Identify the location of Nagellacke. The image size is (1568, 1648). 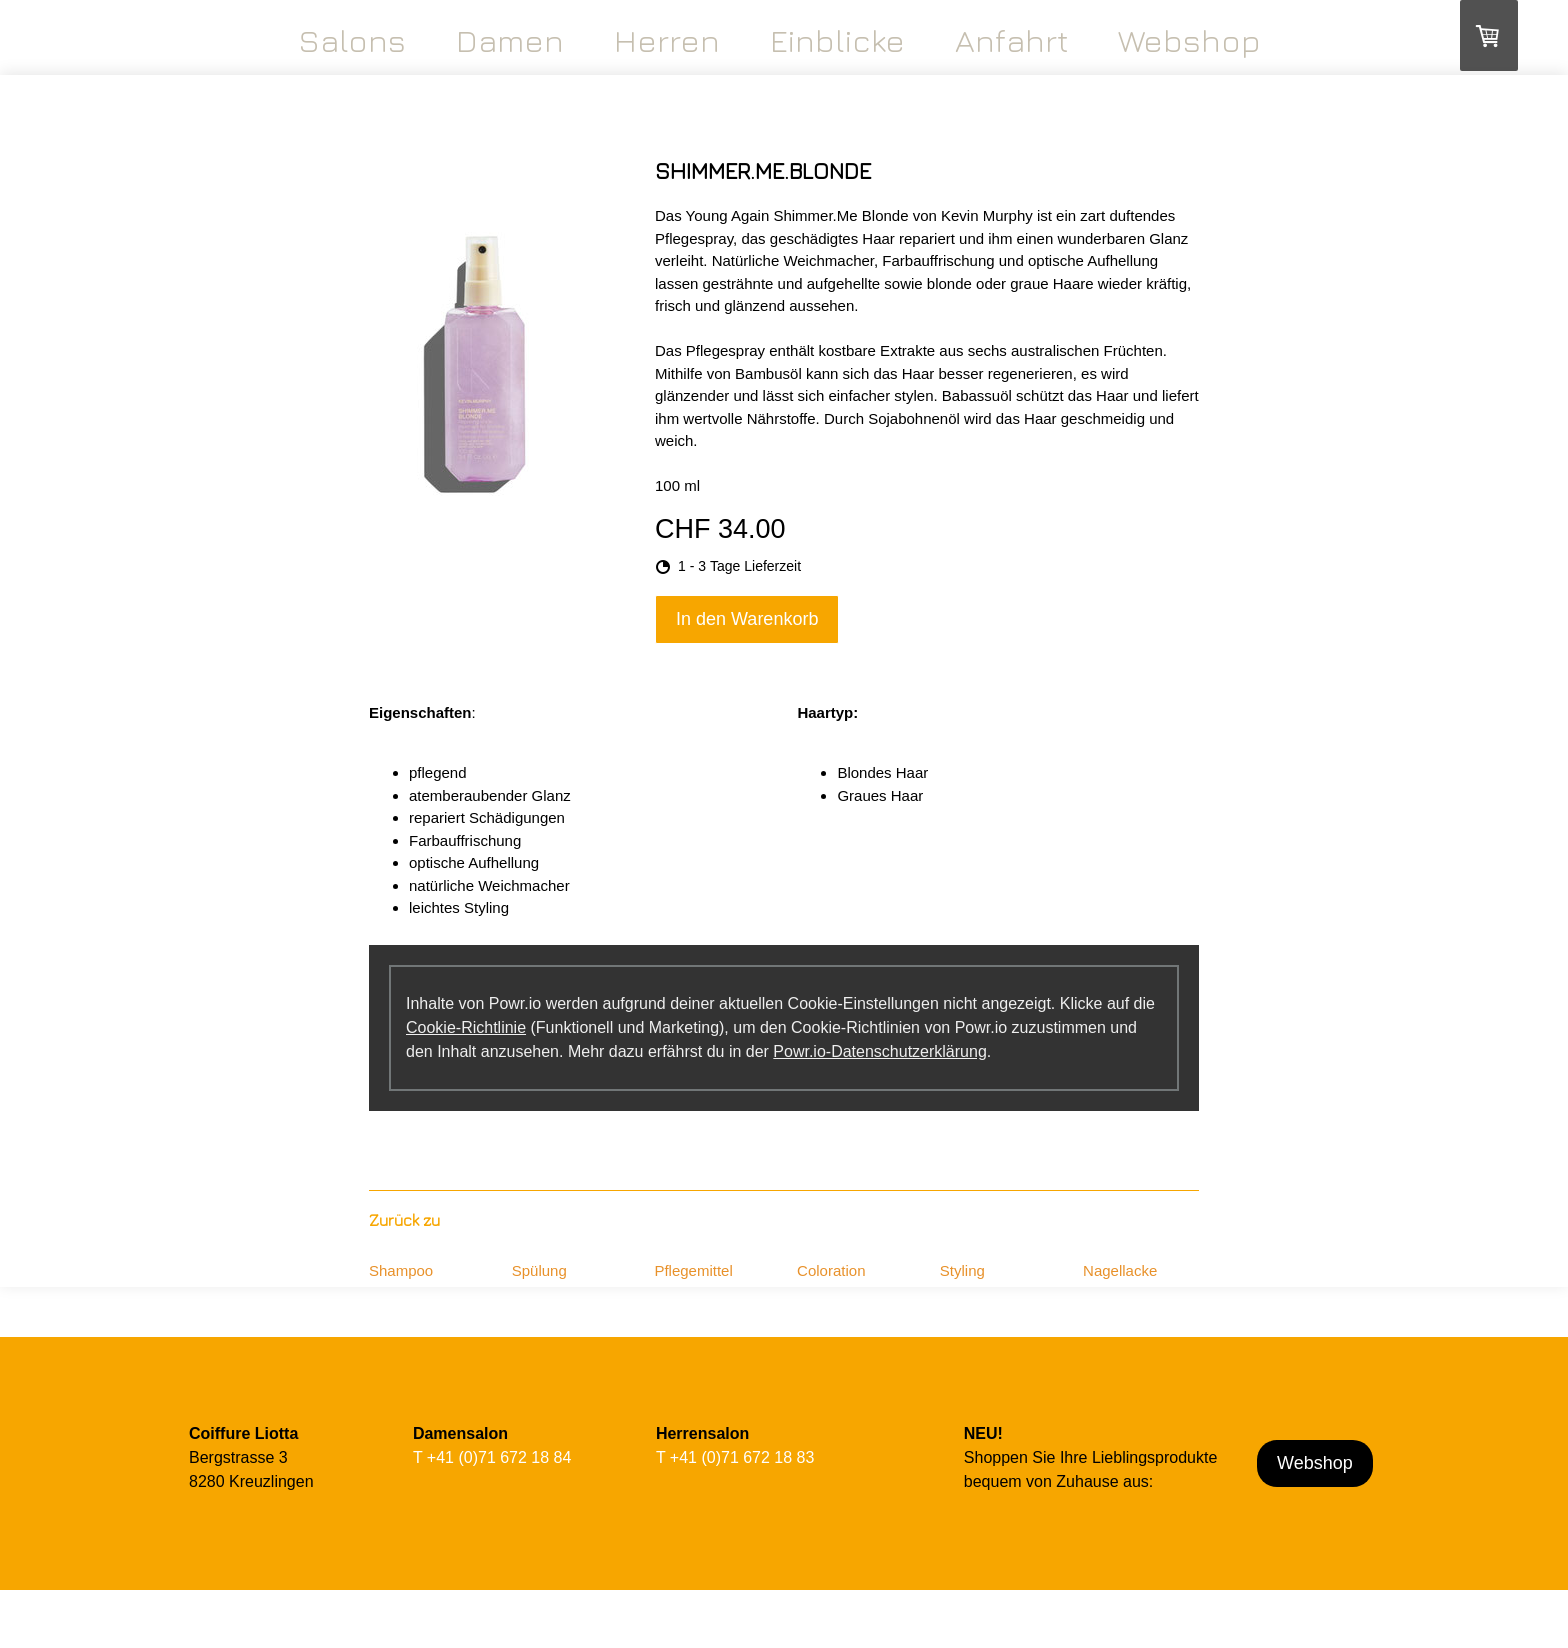
(1120, 1270).